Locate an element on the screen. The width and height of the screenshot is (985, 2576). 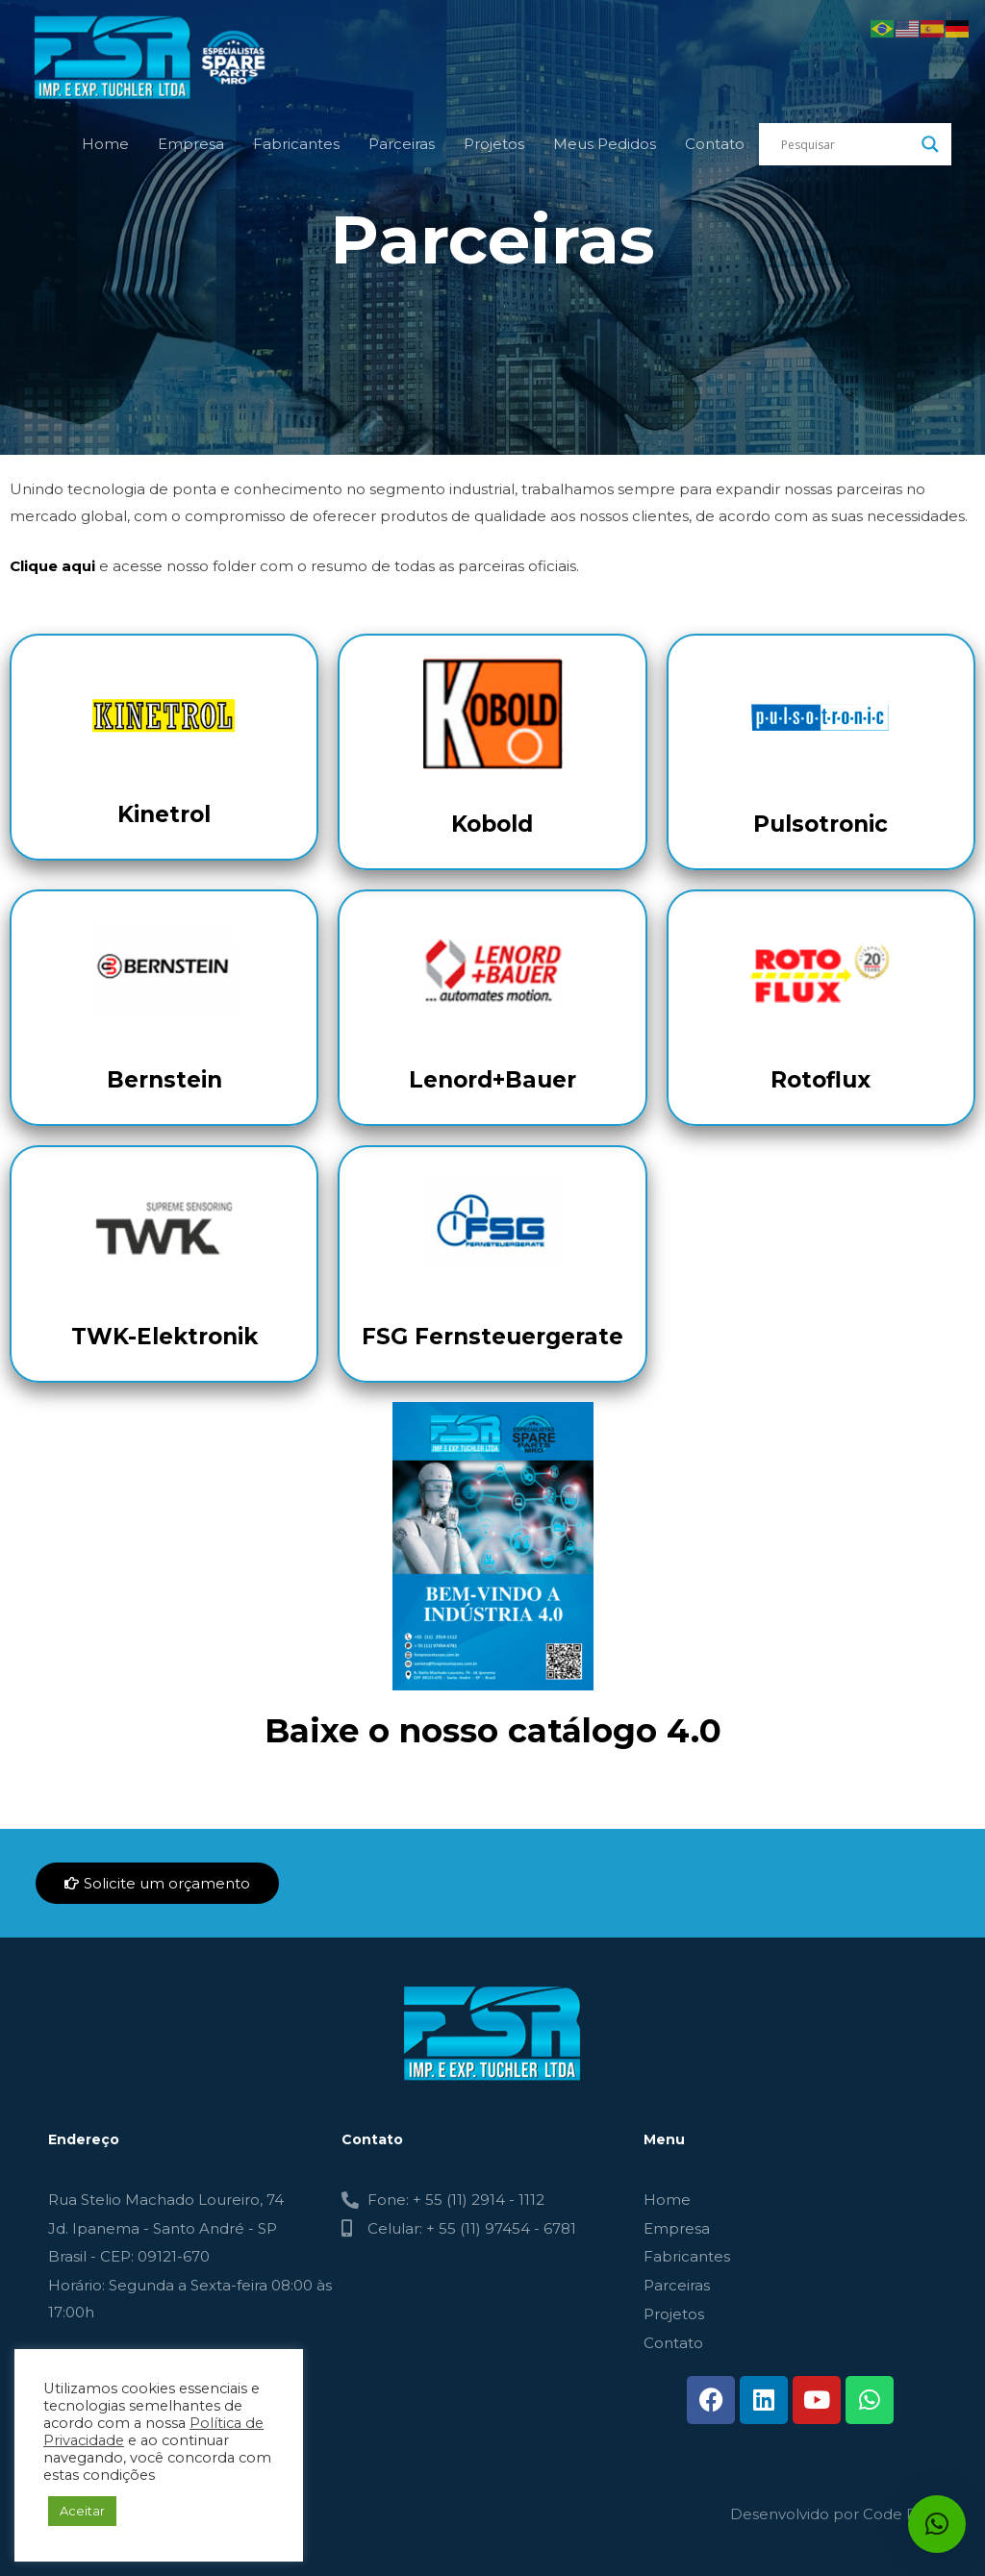
Bernstein is located at coordinates (164, 1079).